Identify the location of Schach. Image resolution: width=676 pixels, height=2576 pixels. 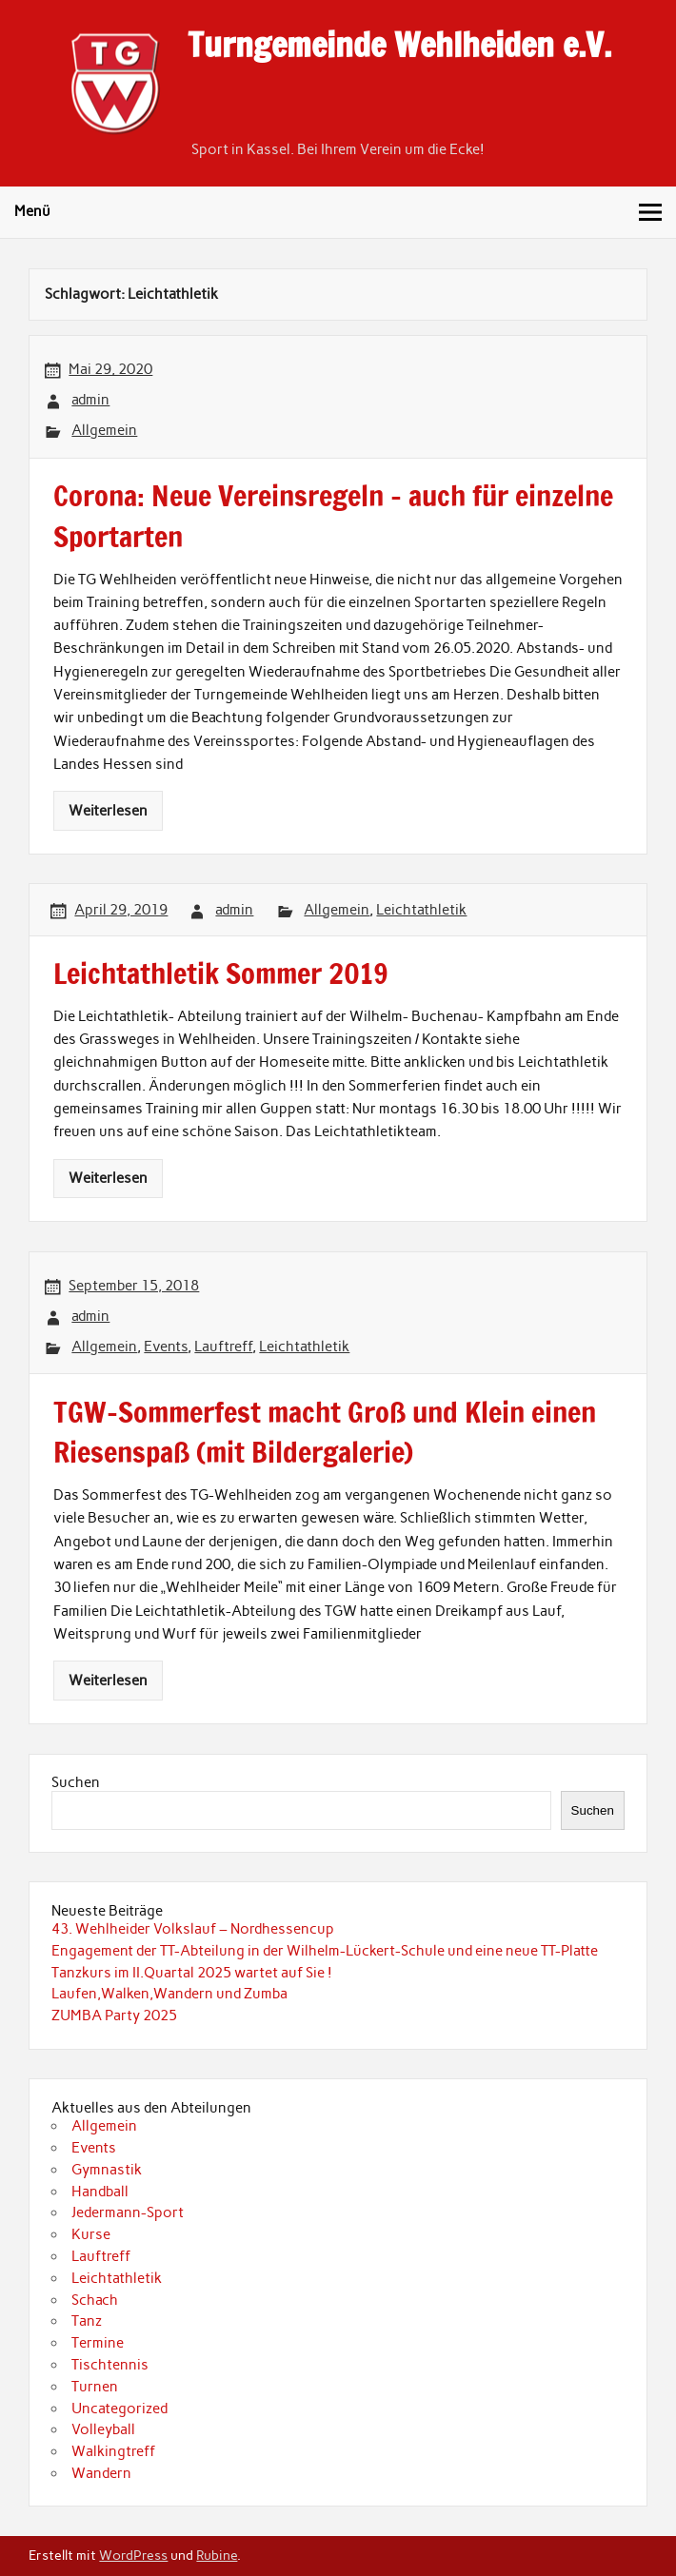
(94, 2300).